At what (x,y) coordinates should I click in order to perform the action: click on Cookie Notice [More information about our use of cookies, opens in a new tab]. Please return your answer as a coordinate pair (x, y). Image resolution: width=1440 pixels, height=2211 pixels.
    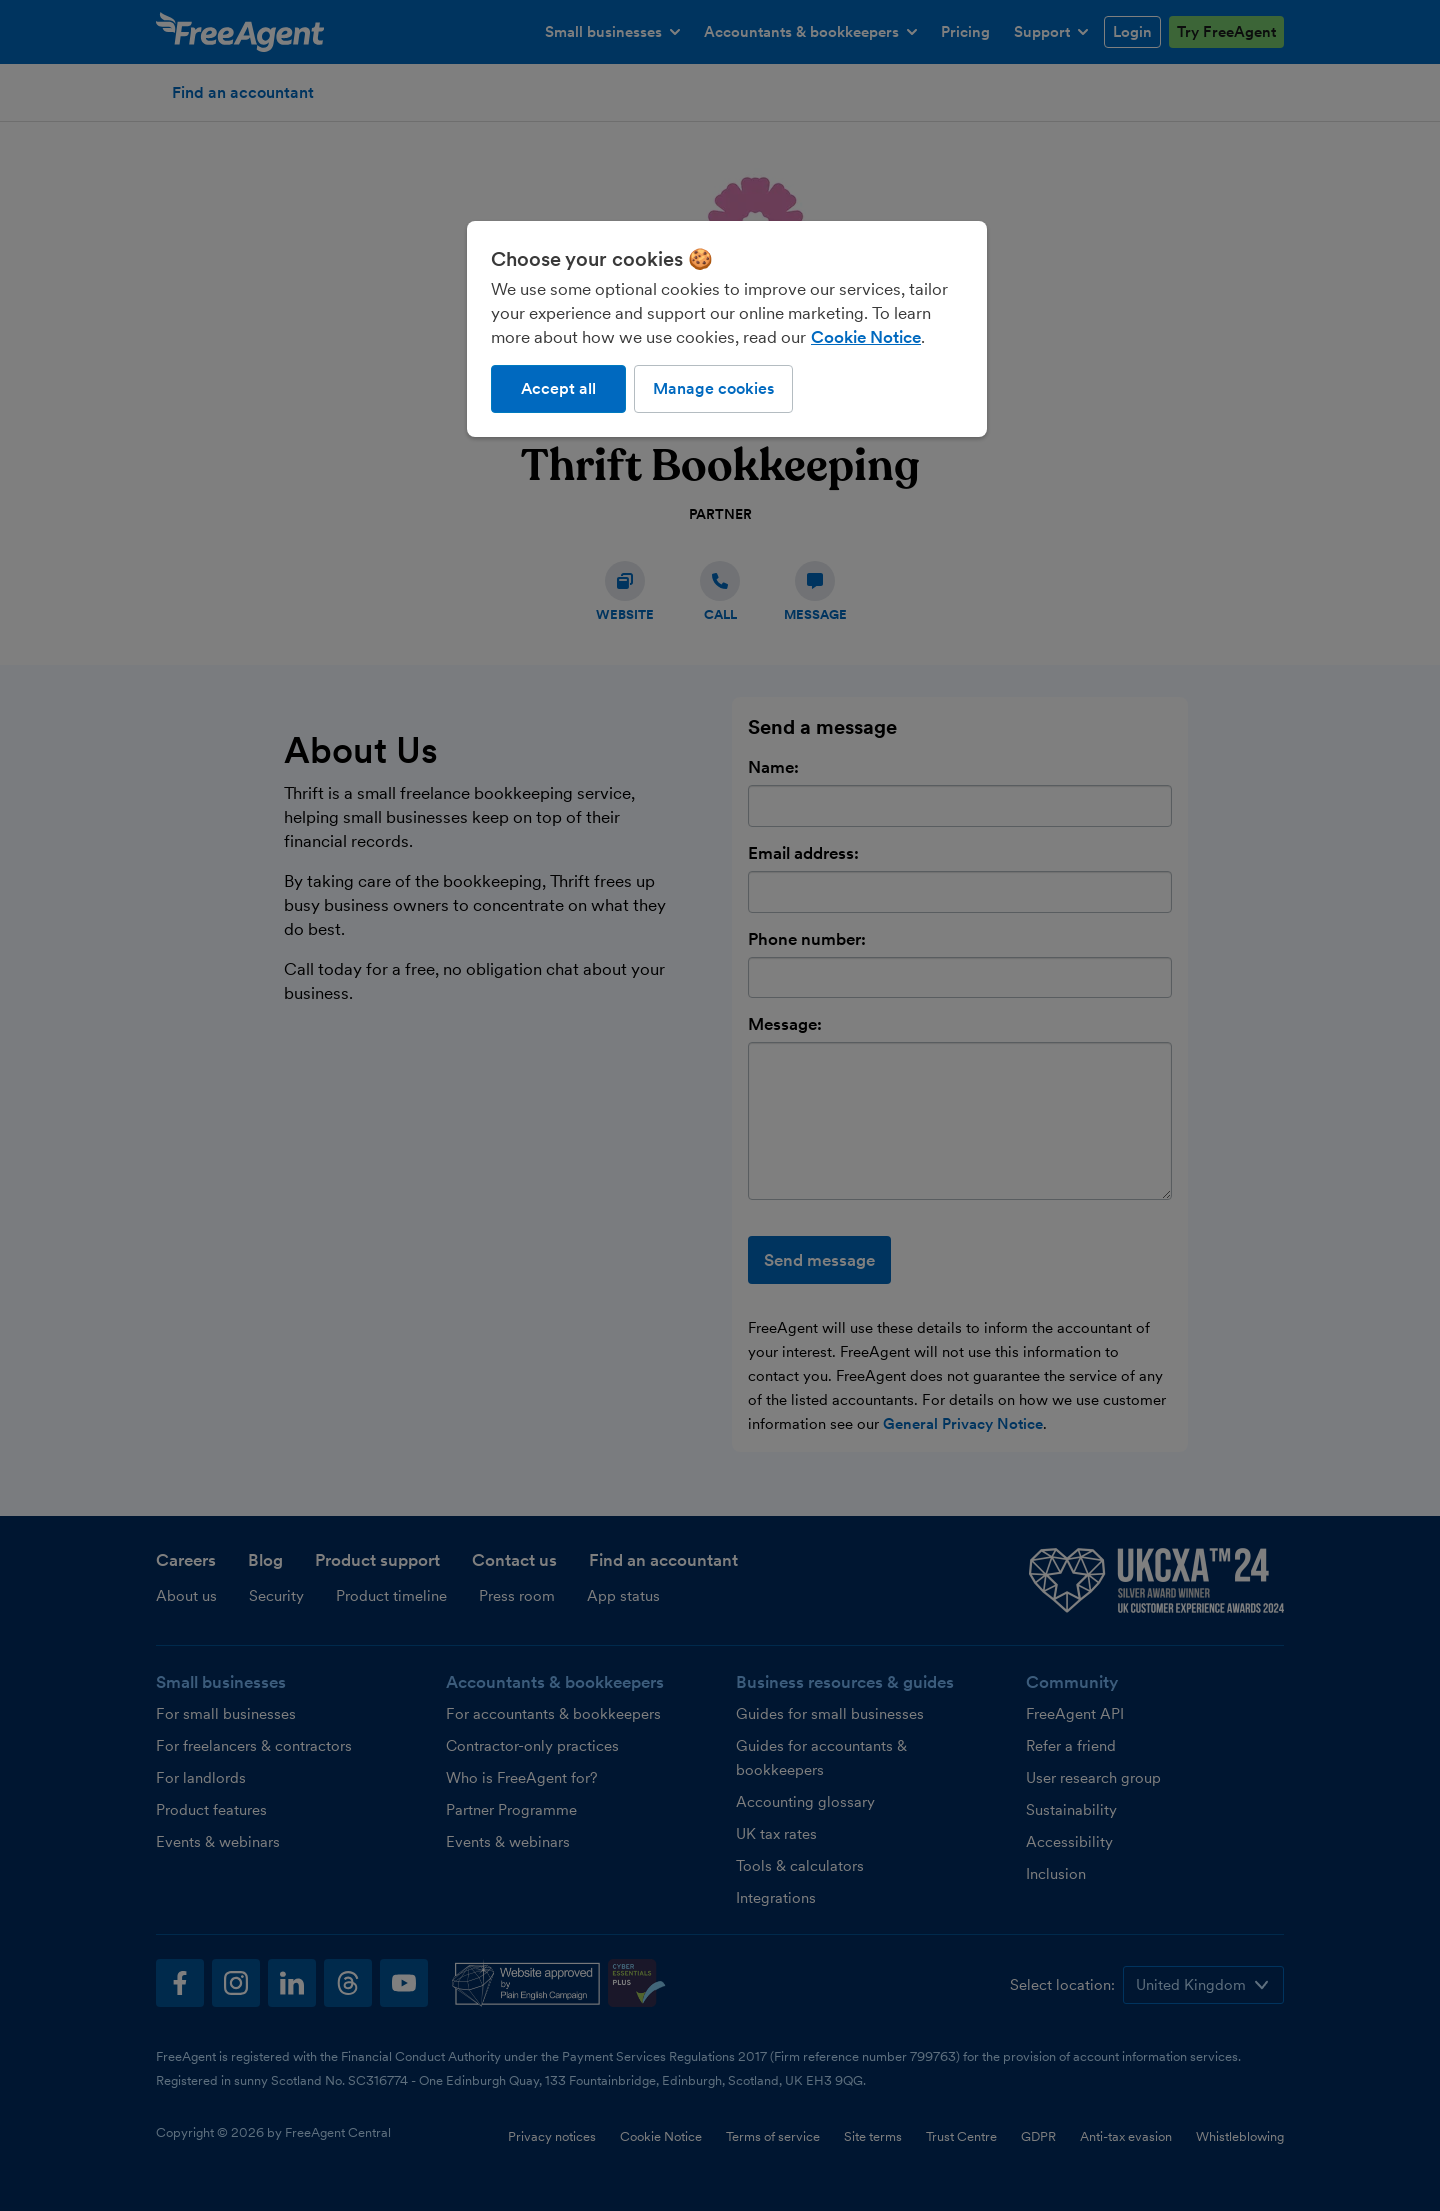
    Looking at the image, I should click on (866, 337).